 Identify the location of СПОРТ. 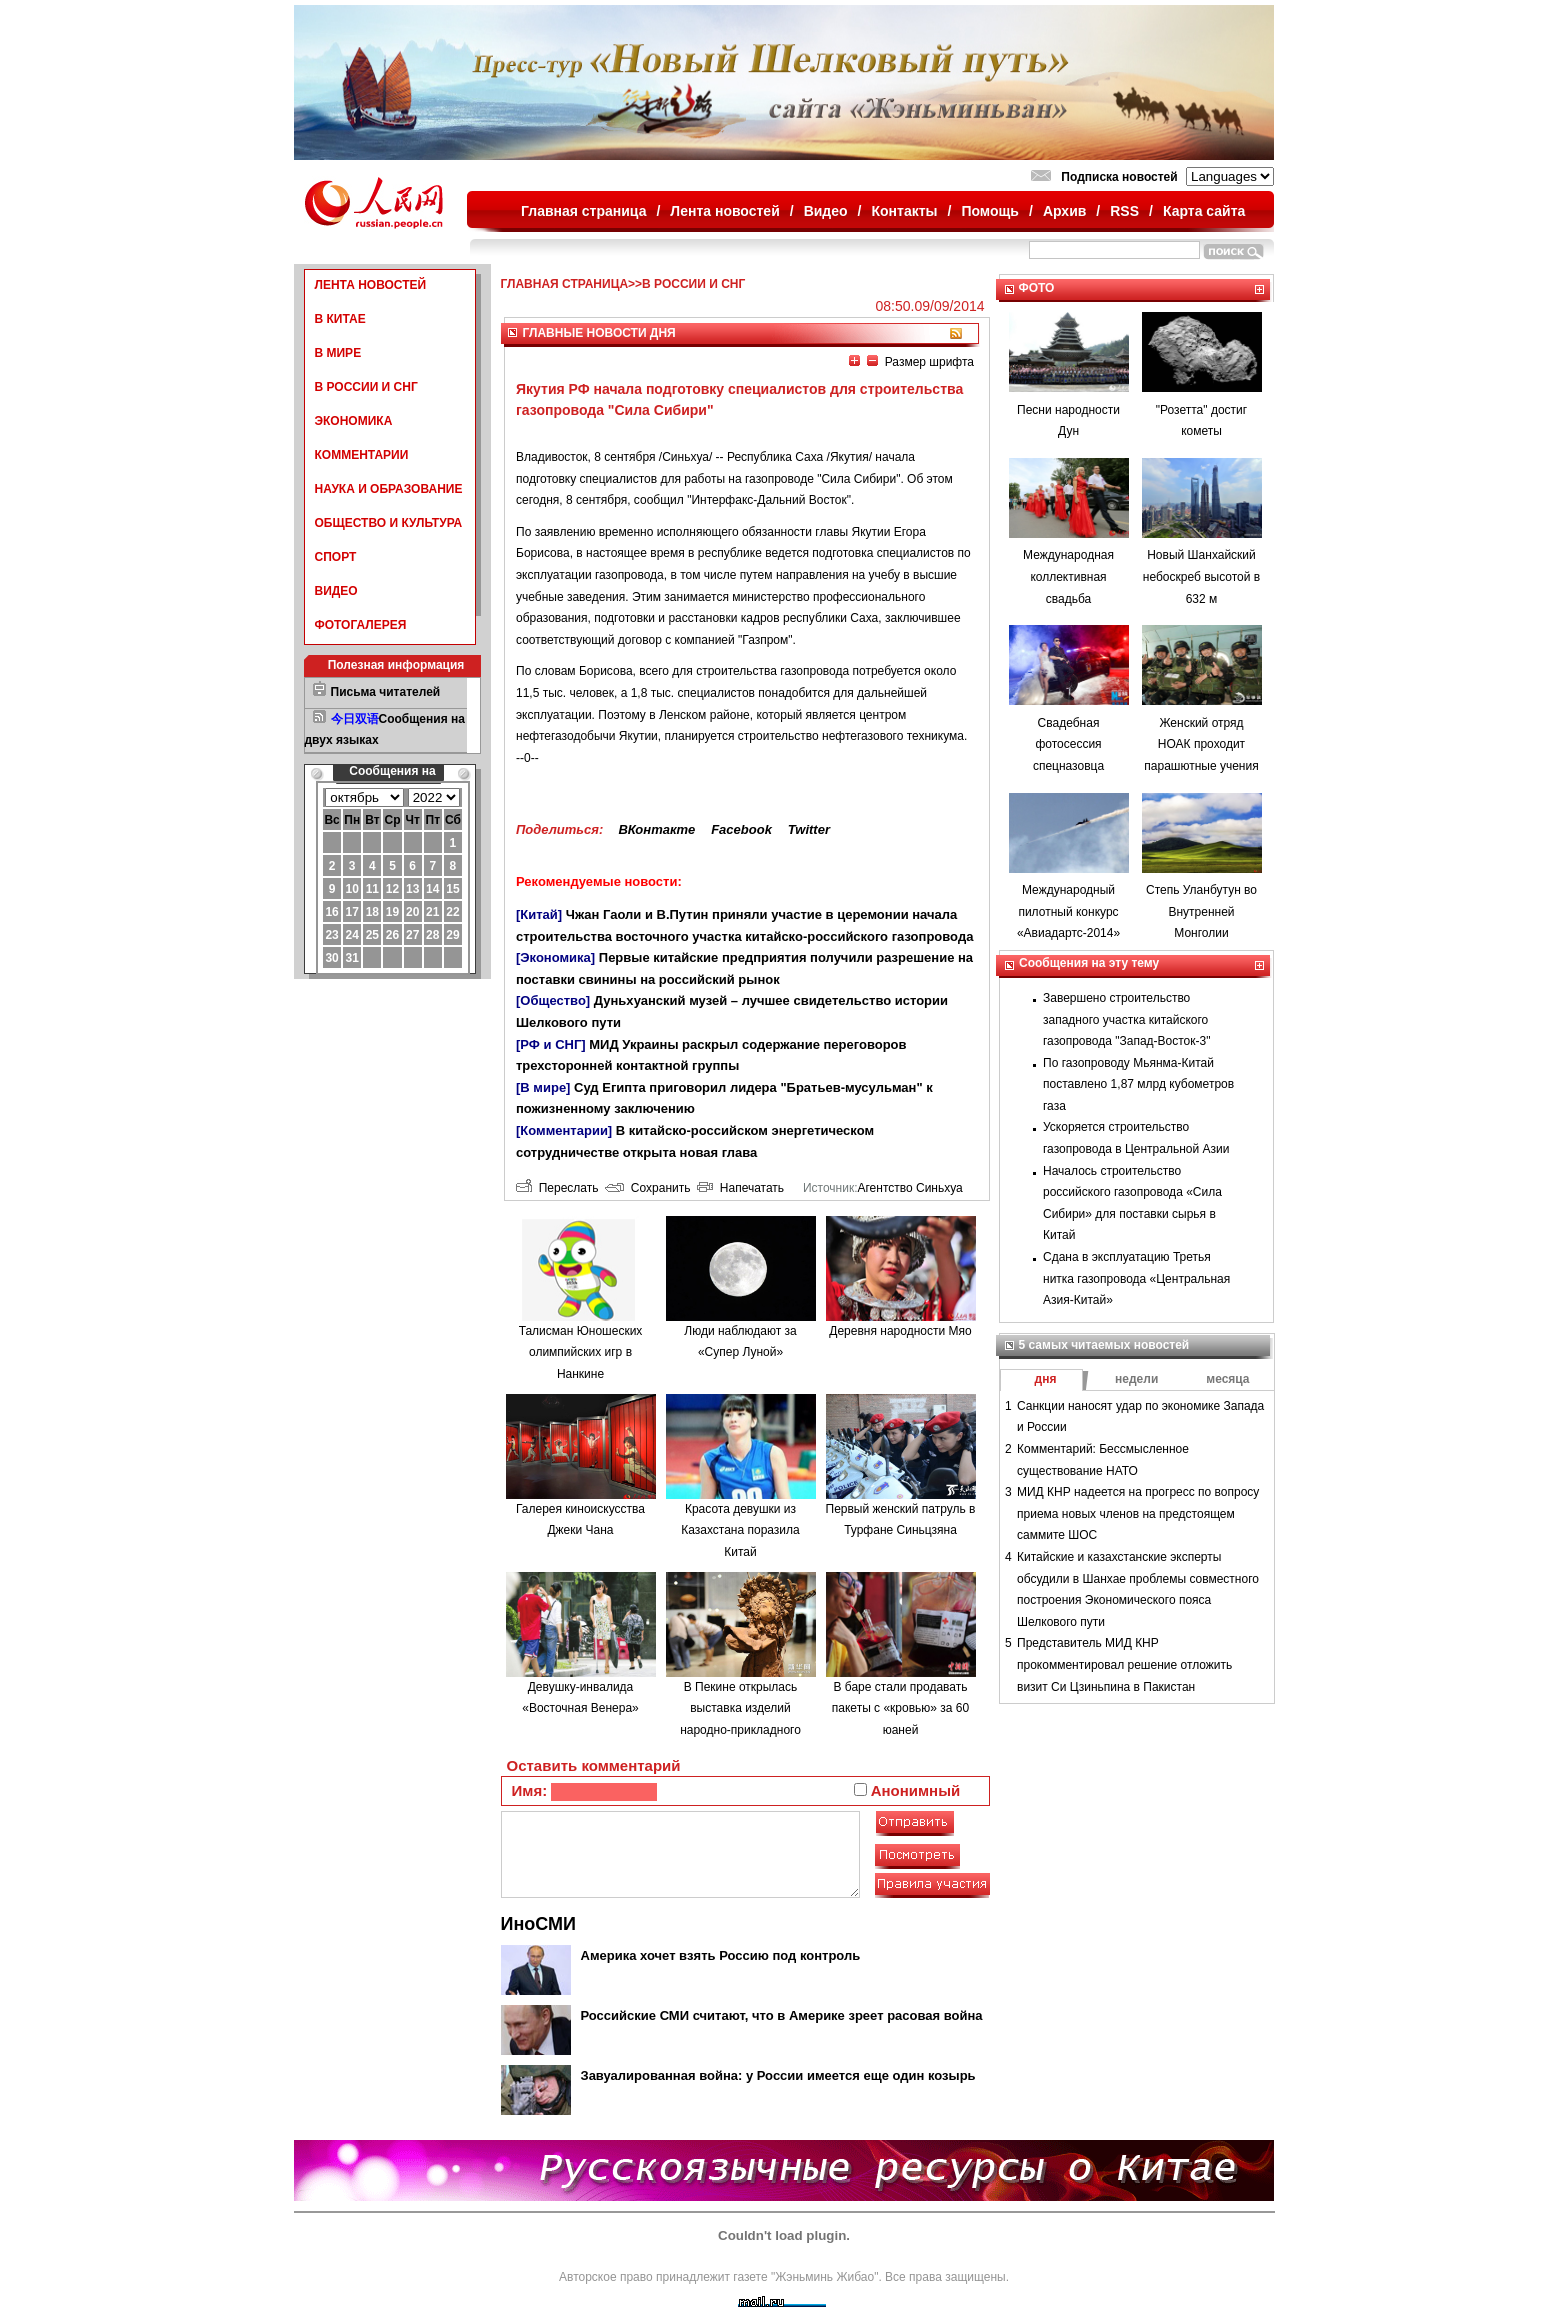
(336, 557).